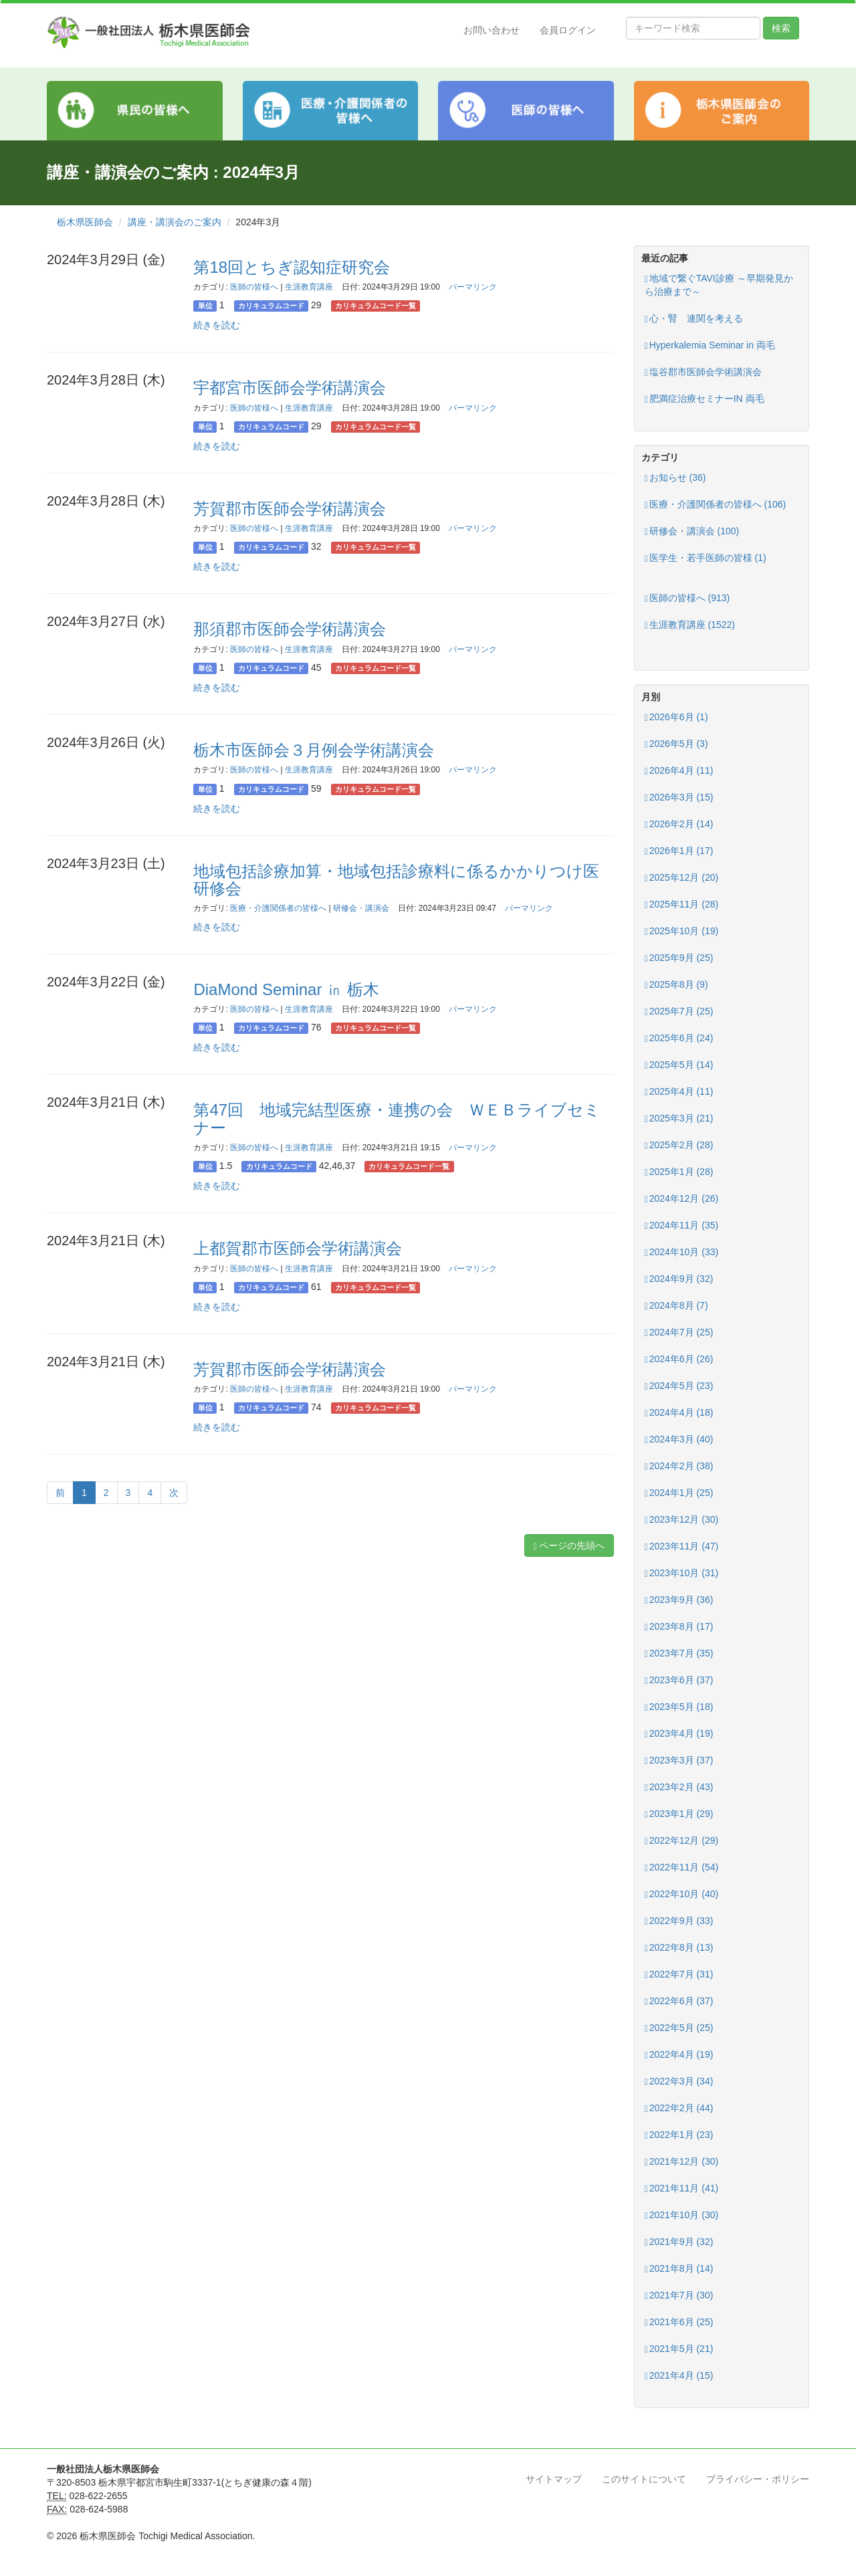  Describe the element at coordinates (85, 222) in the screenshot. I see `栃木県医師会` at that location.